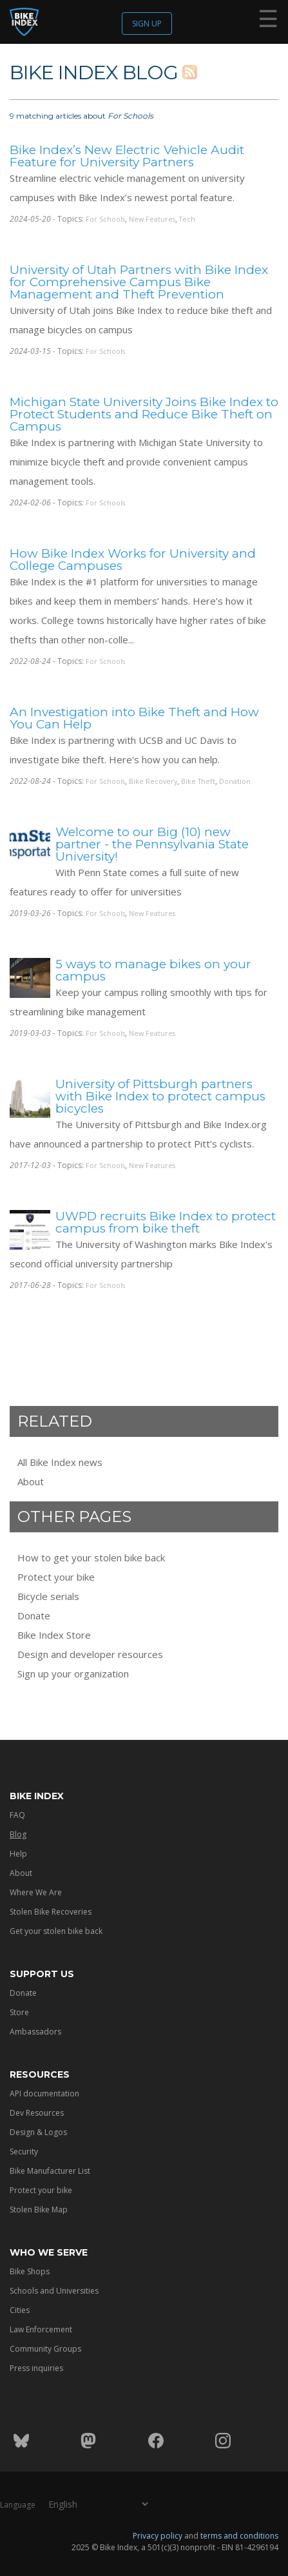 This screenshot has width=288, height=2576. I want to click on For Schools, so click(105, 219).